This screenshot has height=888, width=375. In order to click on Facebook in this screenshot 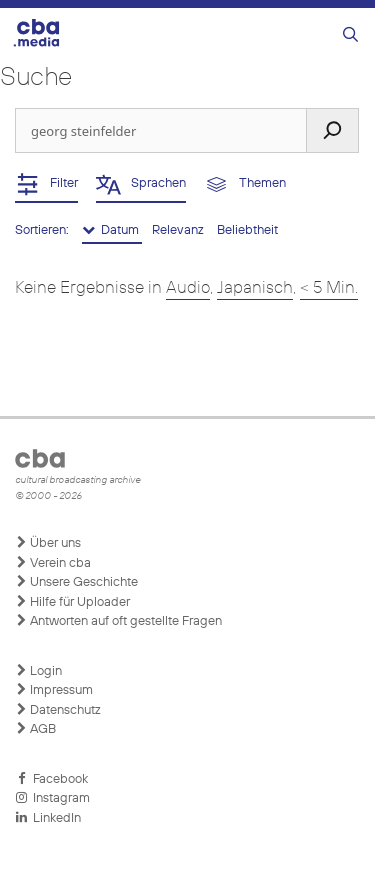, I will do `click(51, 779)`.